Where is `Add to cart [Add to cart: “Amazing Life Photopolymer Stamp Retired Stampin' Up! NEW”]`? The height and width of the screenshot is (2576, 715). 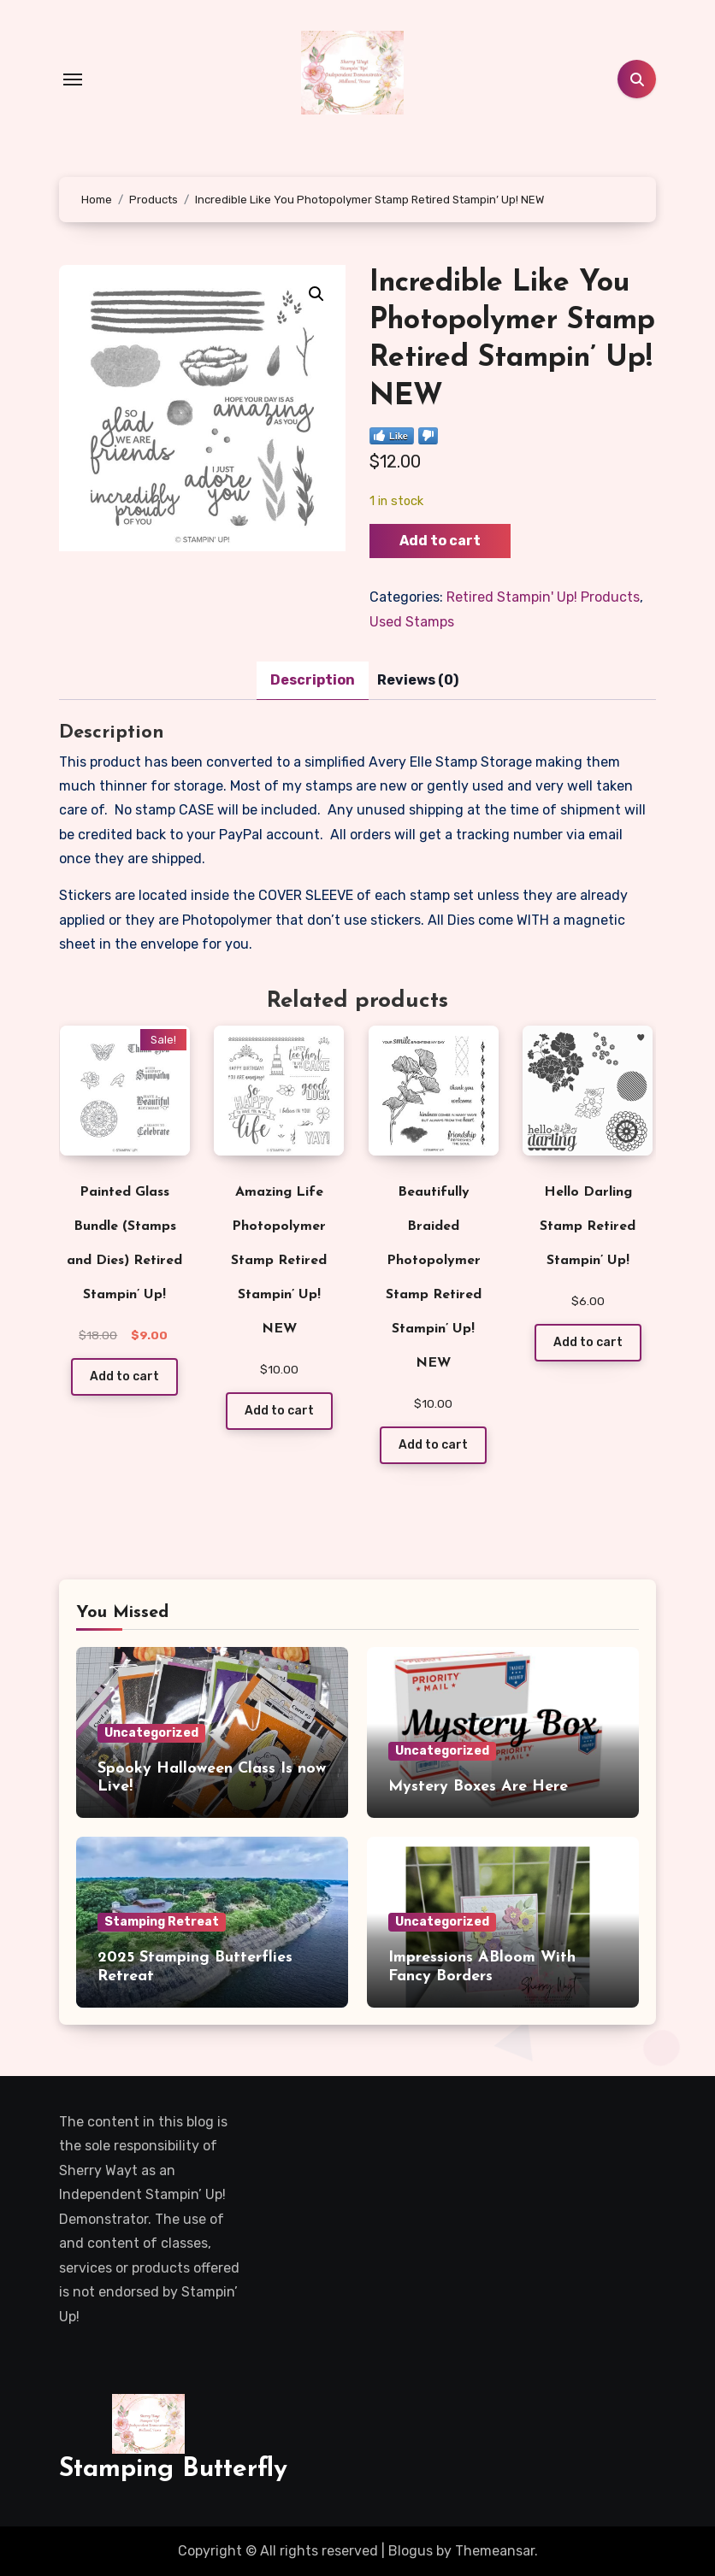
Add to cart [Add to cart: “Amazing Life Photopolymer Stamp Retired Stampin' Up! NEW”] is located at coordinates (279, 1410).